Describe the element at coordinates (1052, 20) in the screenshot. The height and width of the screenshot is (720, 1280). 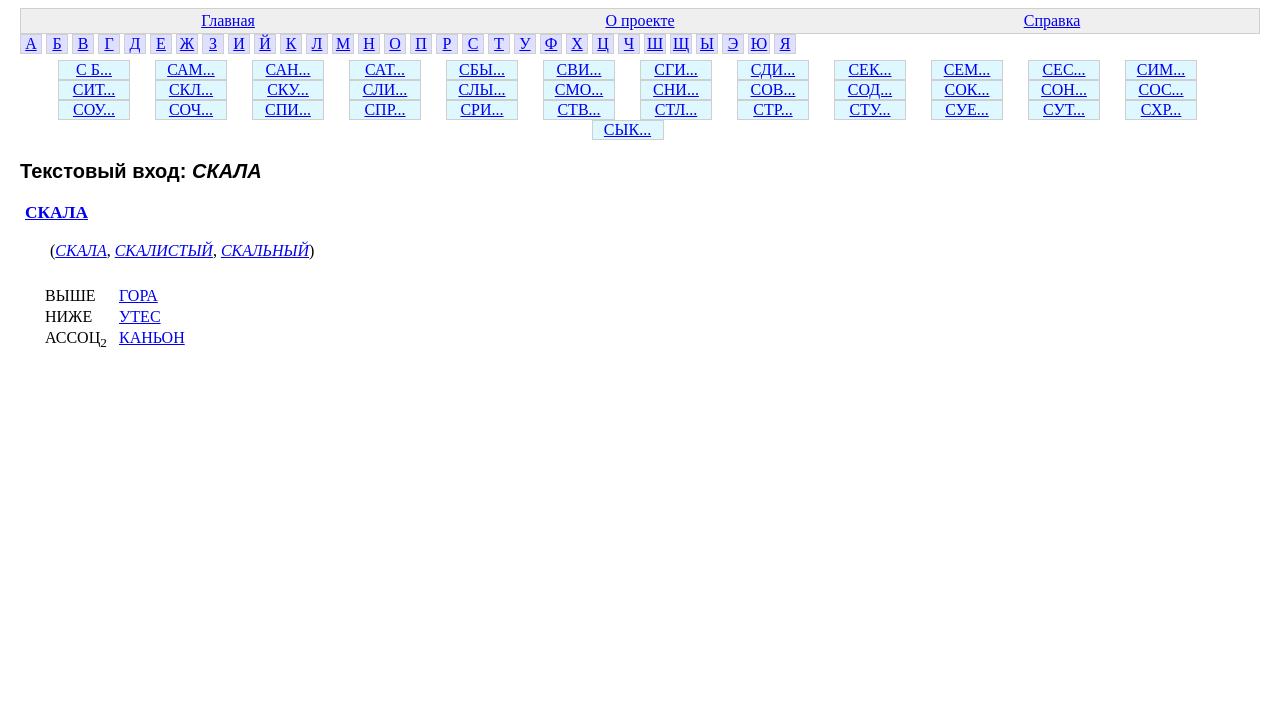
I see `Справка` at that location.